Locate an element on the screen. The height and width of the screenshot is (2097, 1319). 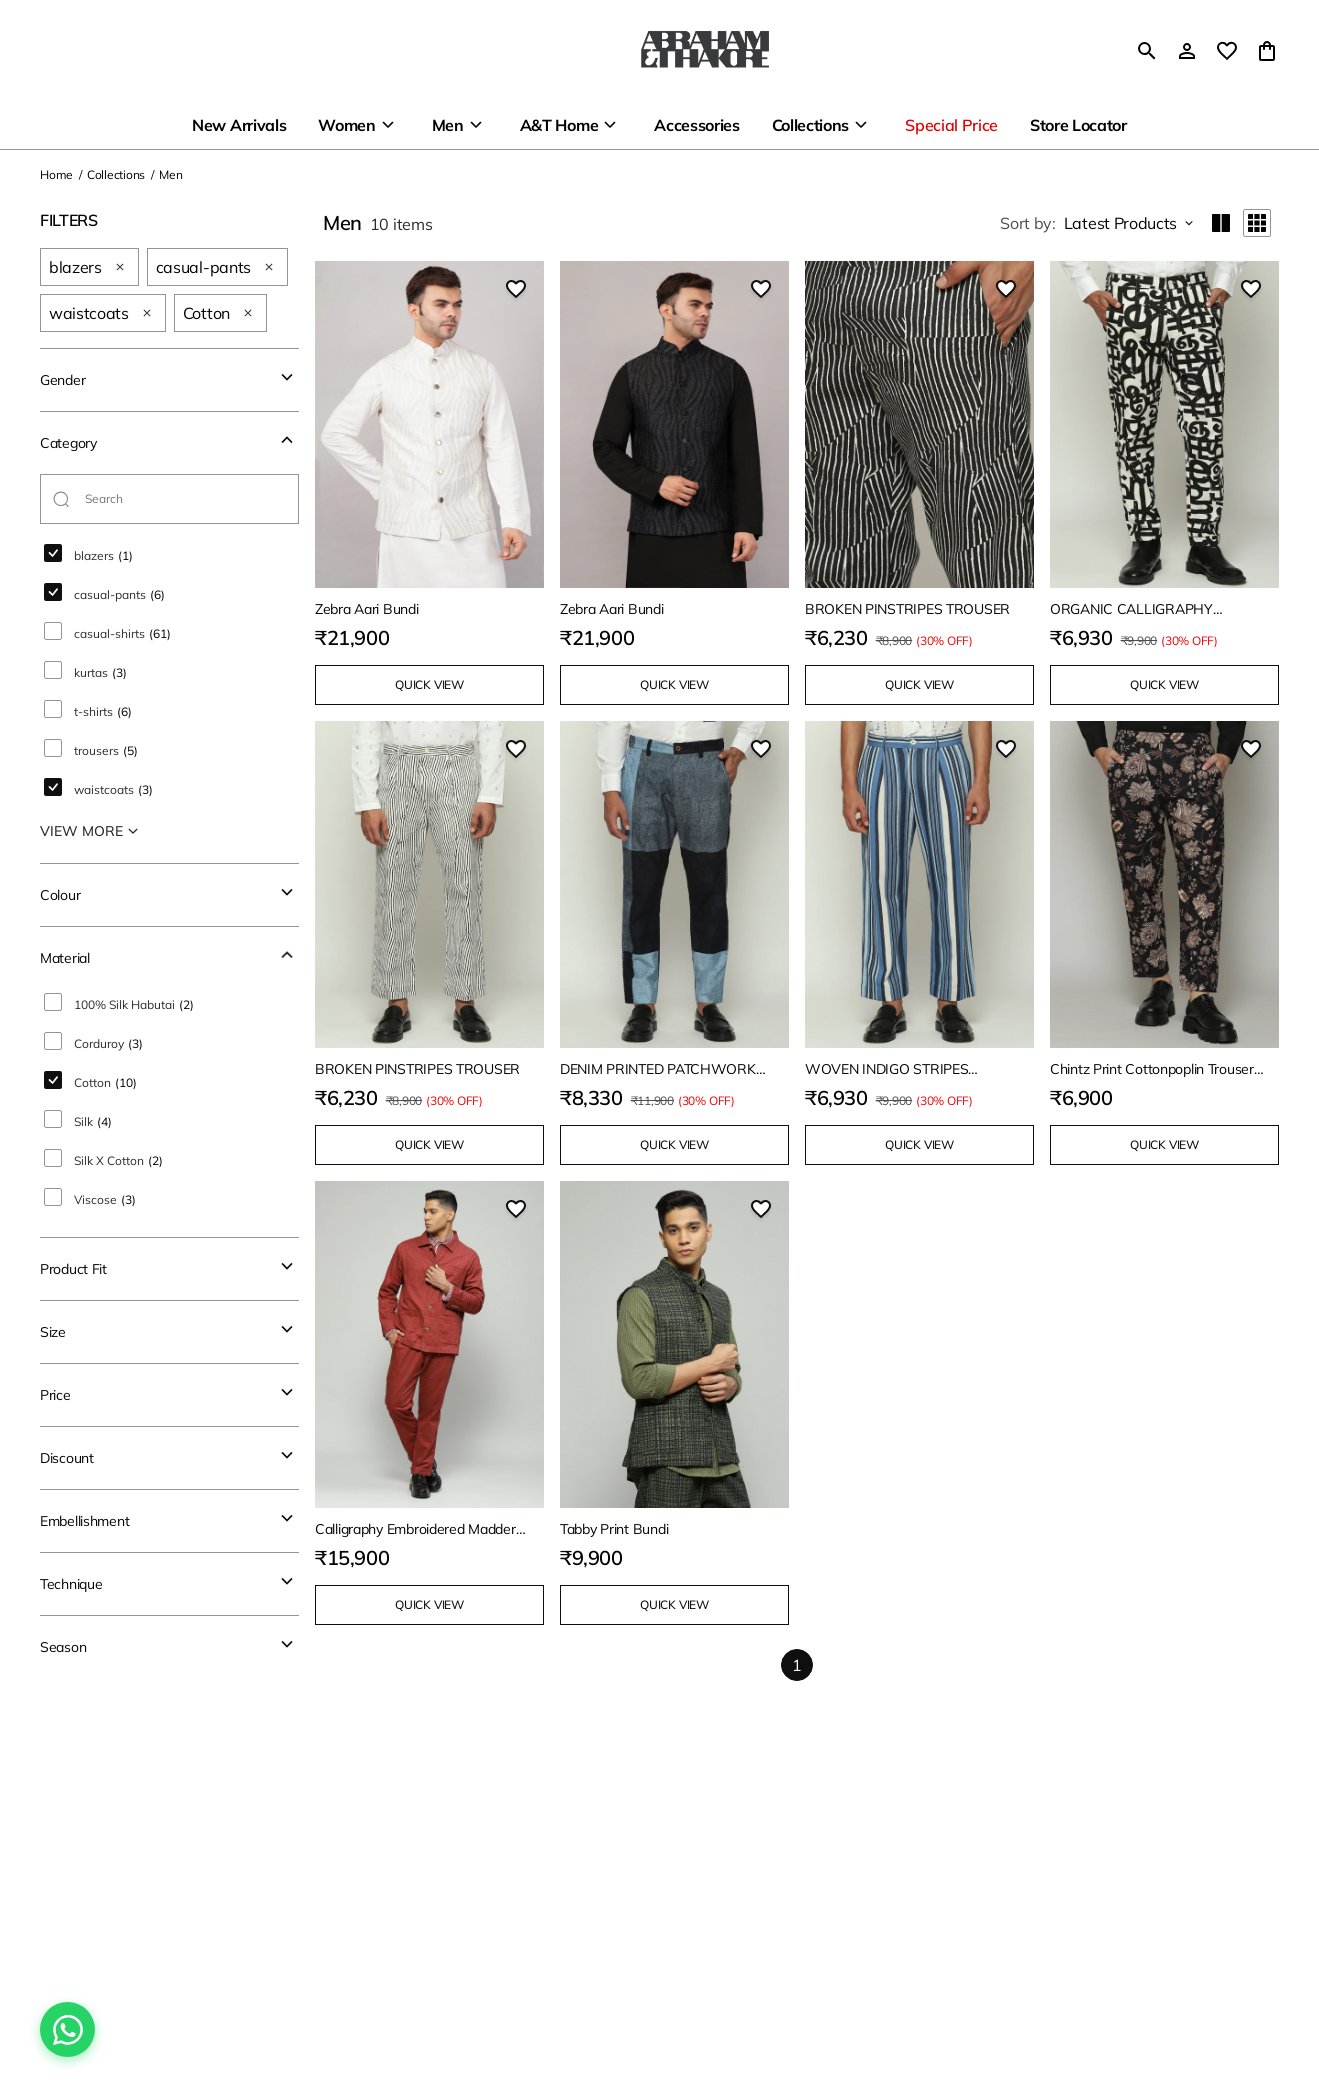
[search] is located at coordinates (1147, 51).